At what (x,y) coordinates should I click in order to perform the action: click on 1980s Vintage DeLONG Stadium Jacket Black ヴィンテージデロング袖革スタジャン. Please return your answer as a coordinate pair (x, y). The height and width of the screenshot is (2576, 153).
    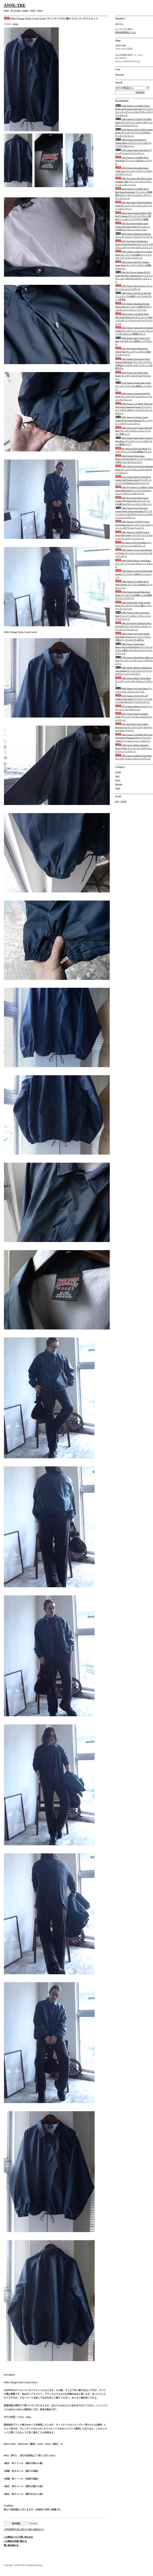
    Looking at the image, I should click on (133, 265).